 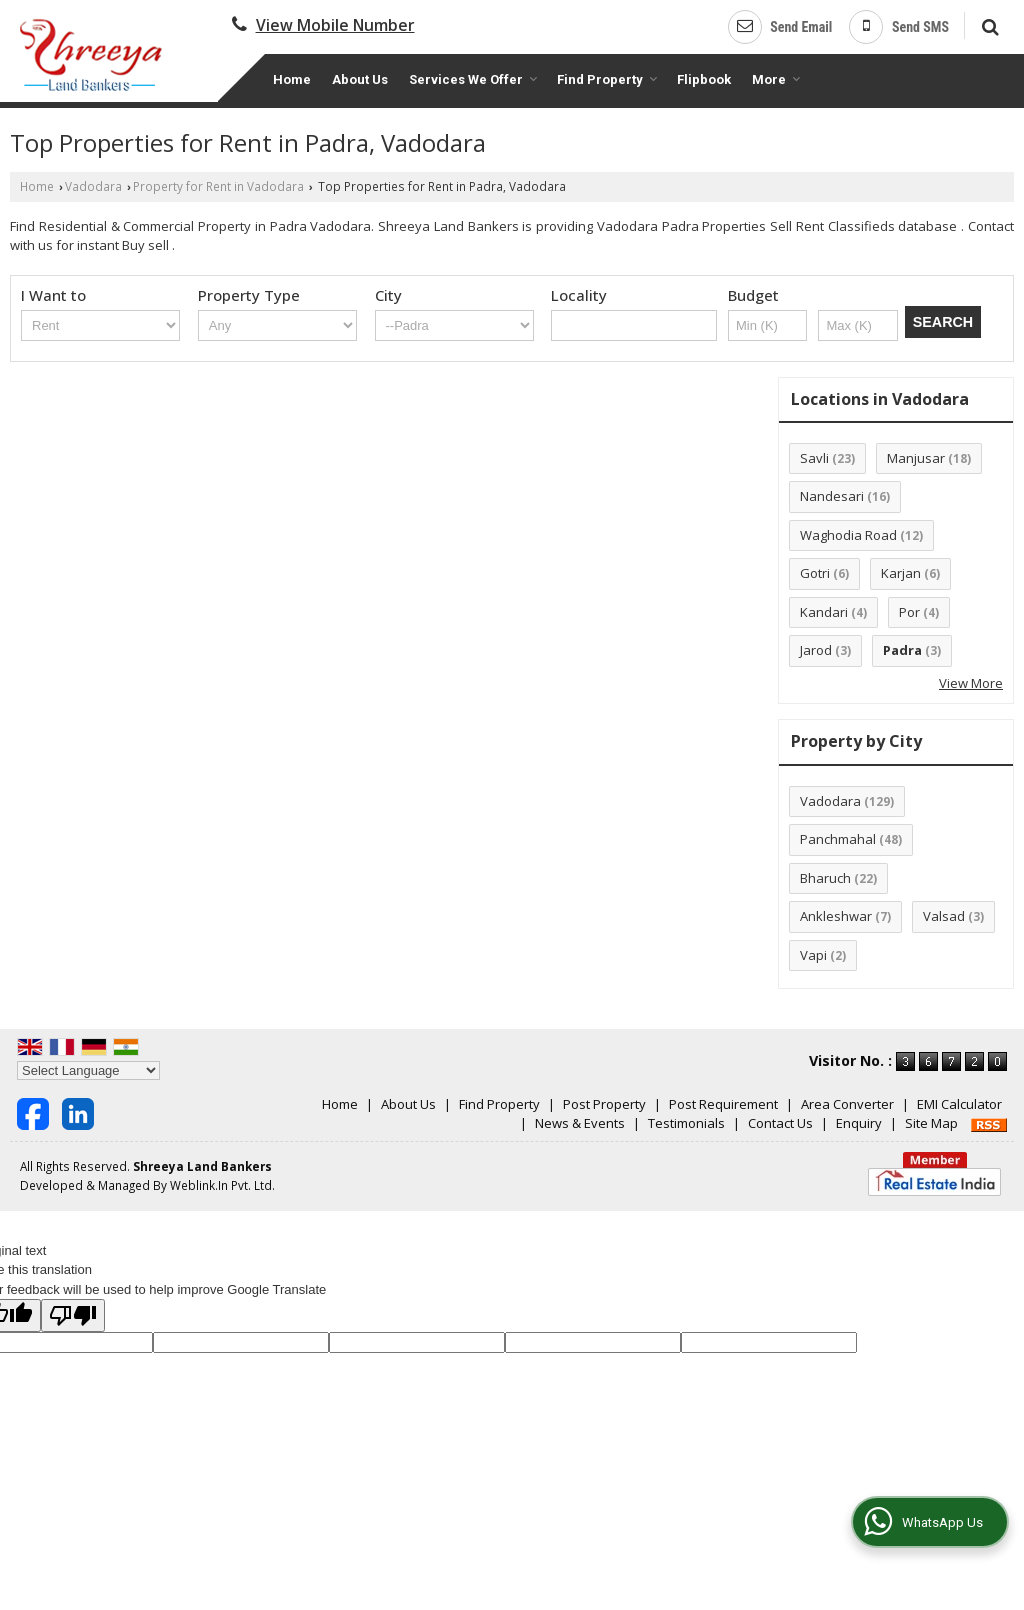 What do you see at coordinates (335, 25) in the screenshot?
I see `[button]` at bounding box center [335, 25].